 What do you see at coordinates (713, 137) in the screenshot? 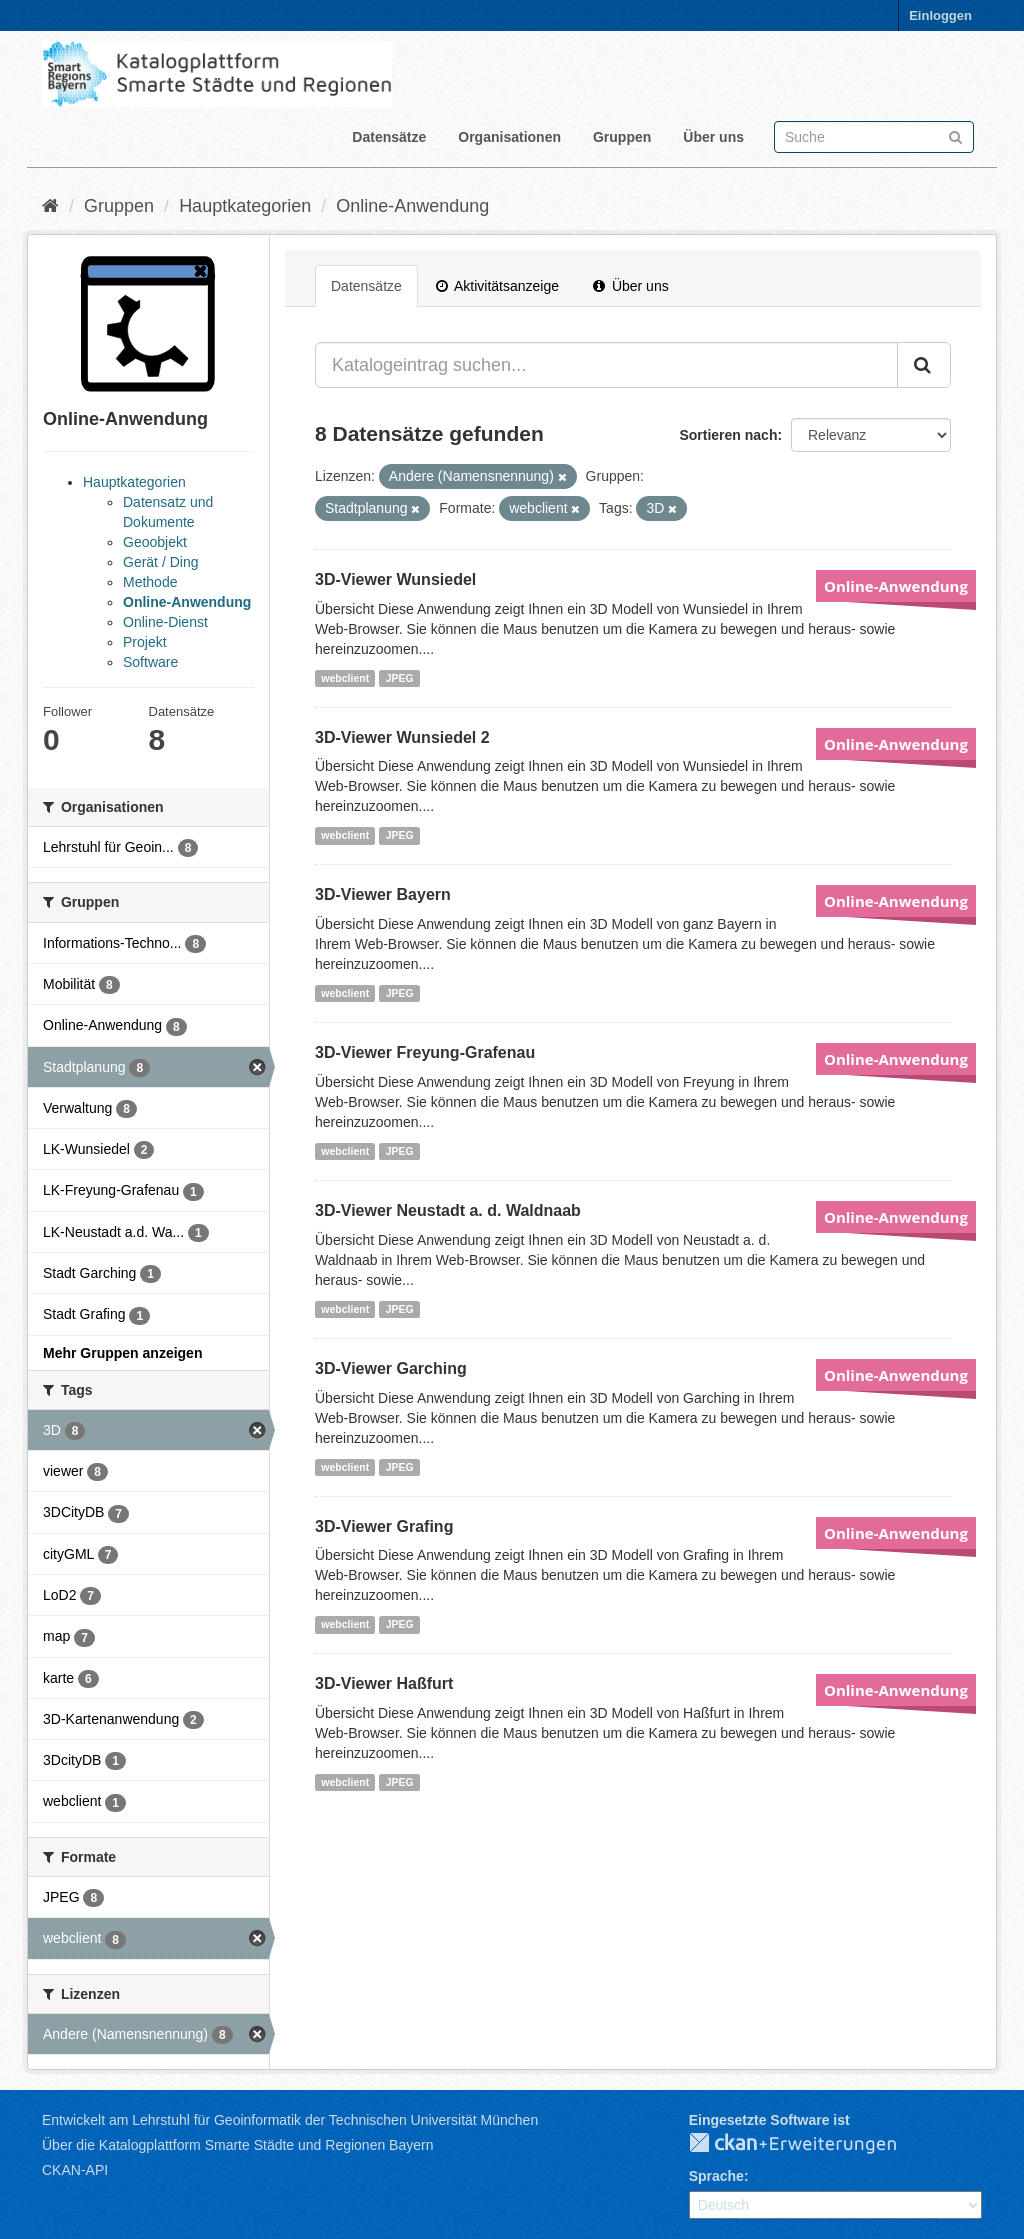
I see `Über uns` at bounding box center [713, 137].